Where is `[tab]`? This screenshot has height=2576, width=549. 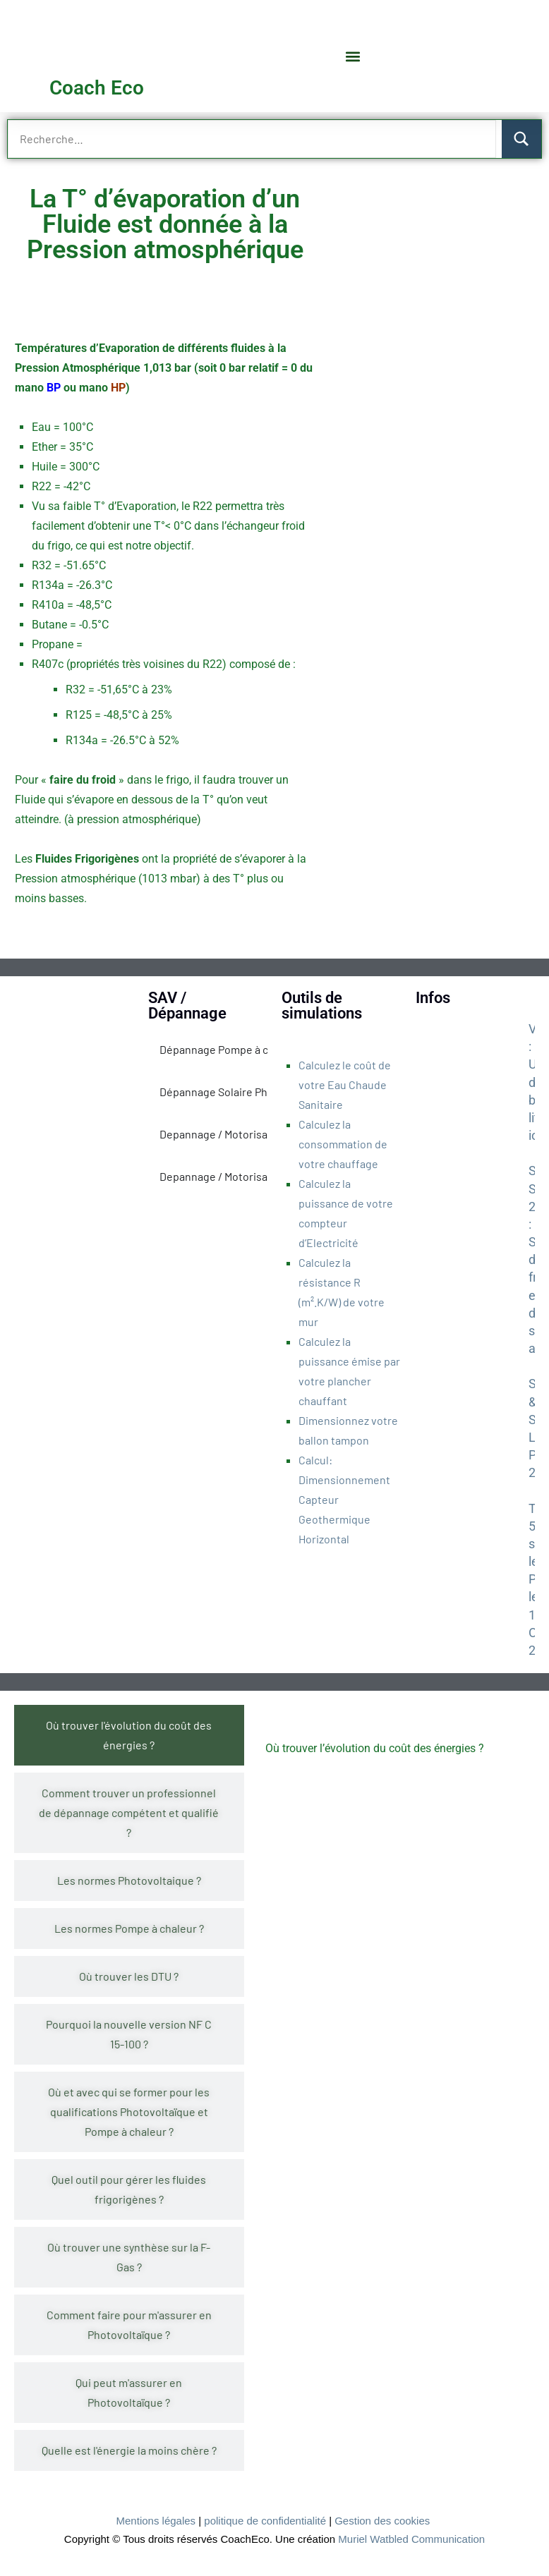 [tab] is located at coordinates (129, 1735).